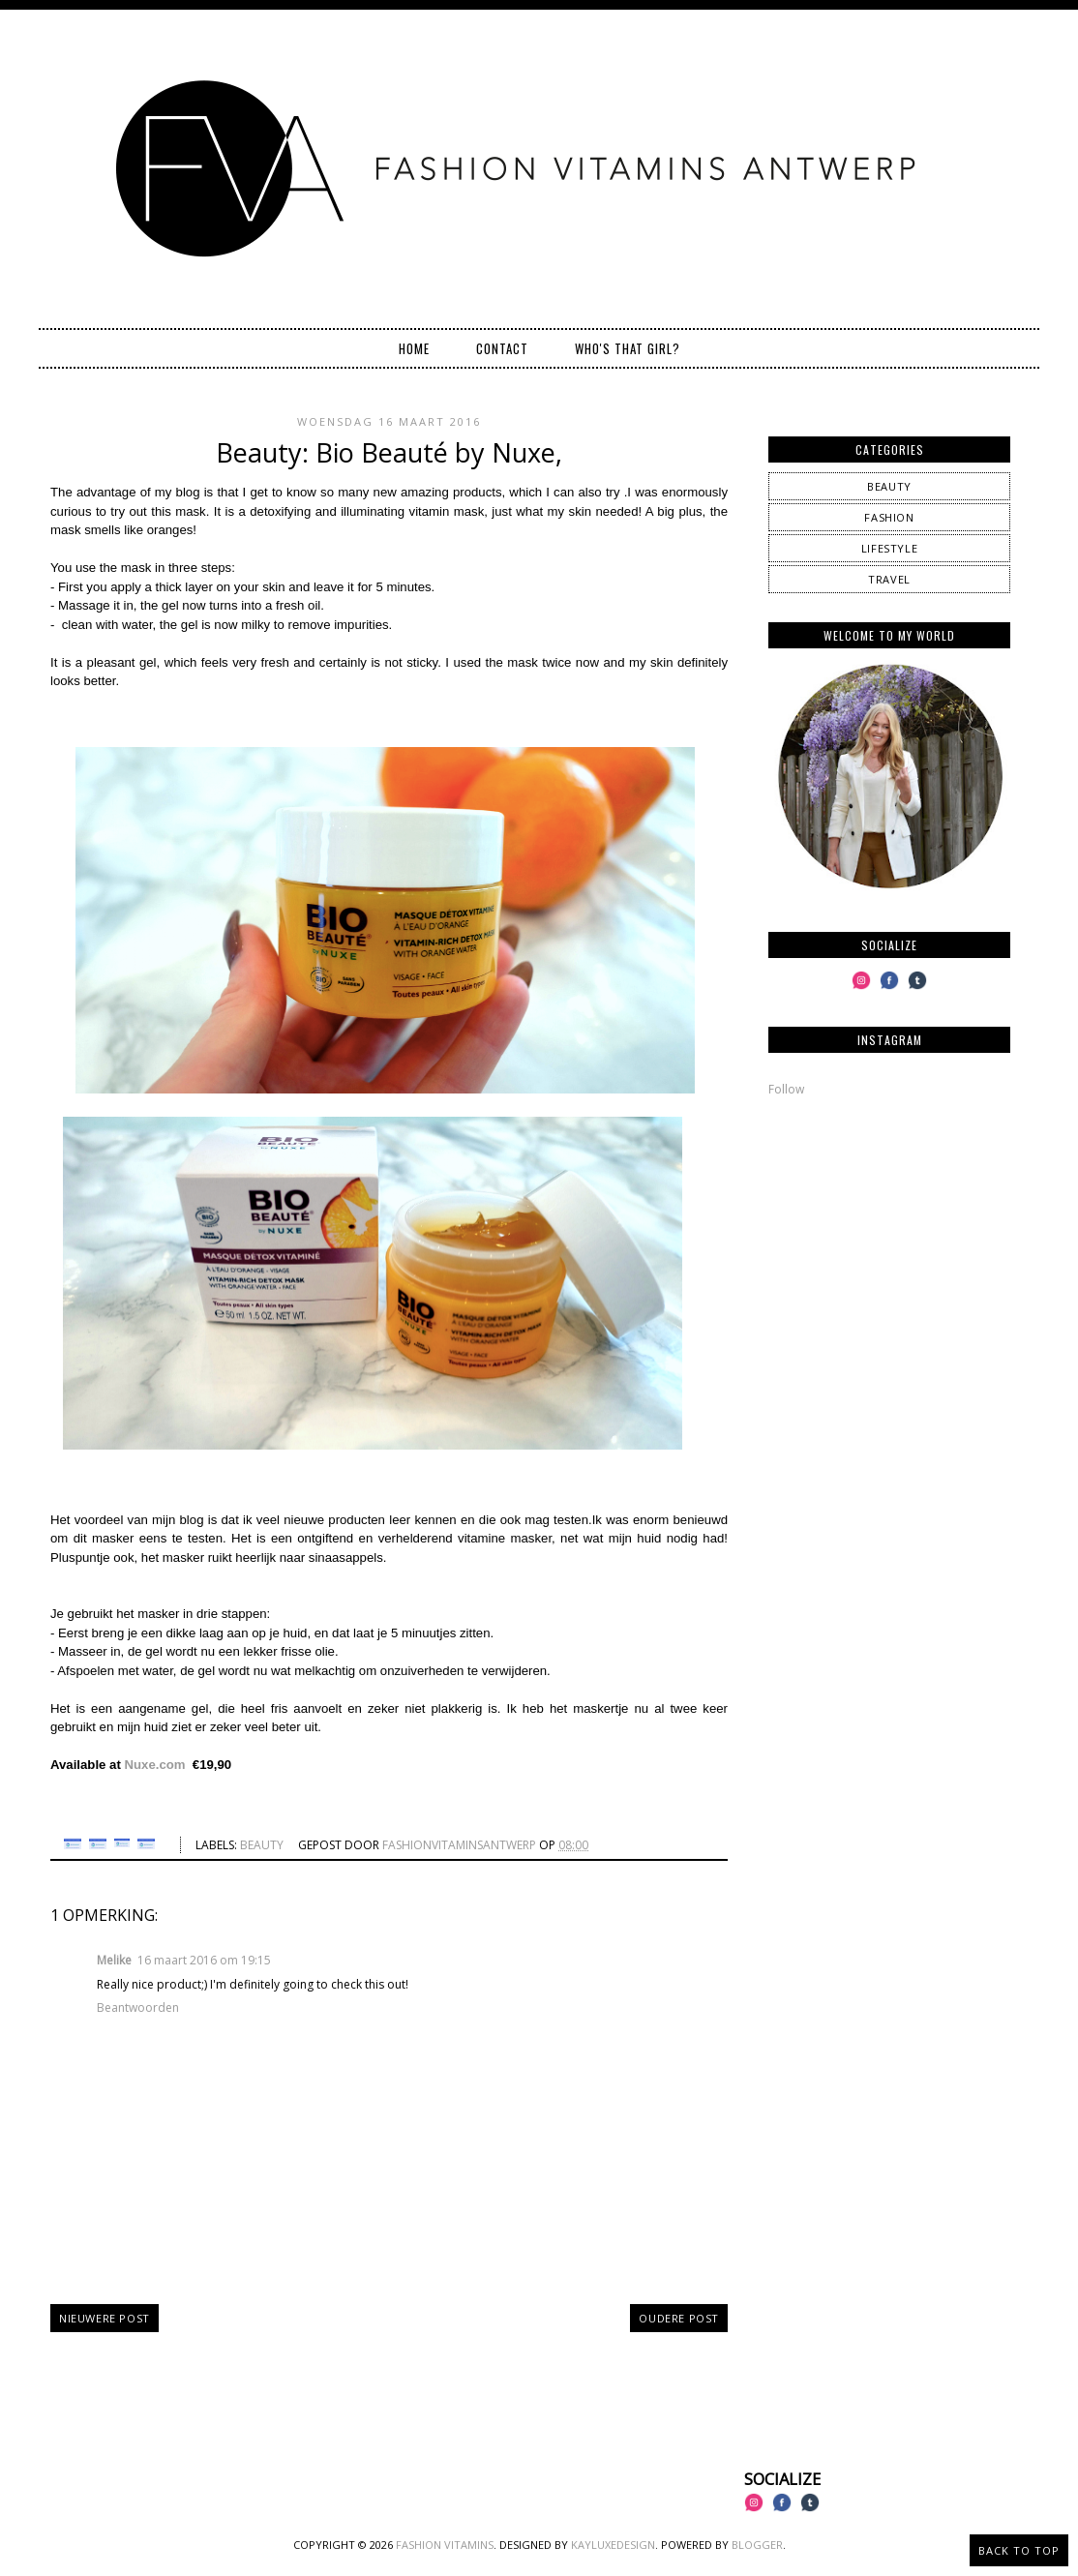  Describe the element at coordinates (613, 2544) in the screenshot. I see `KayLuxeDesign` at that location.